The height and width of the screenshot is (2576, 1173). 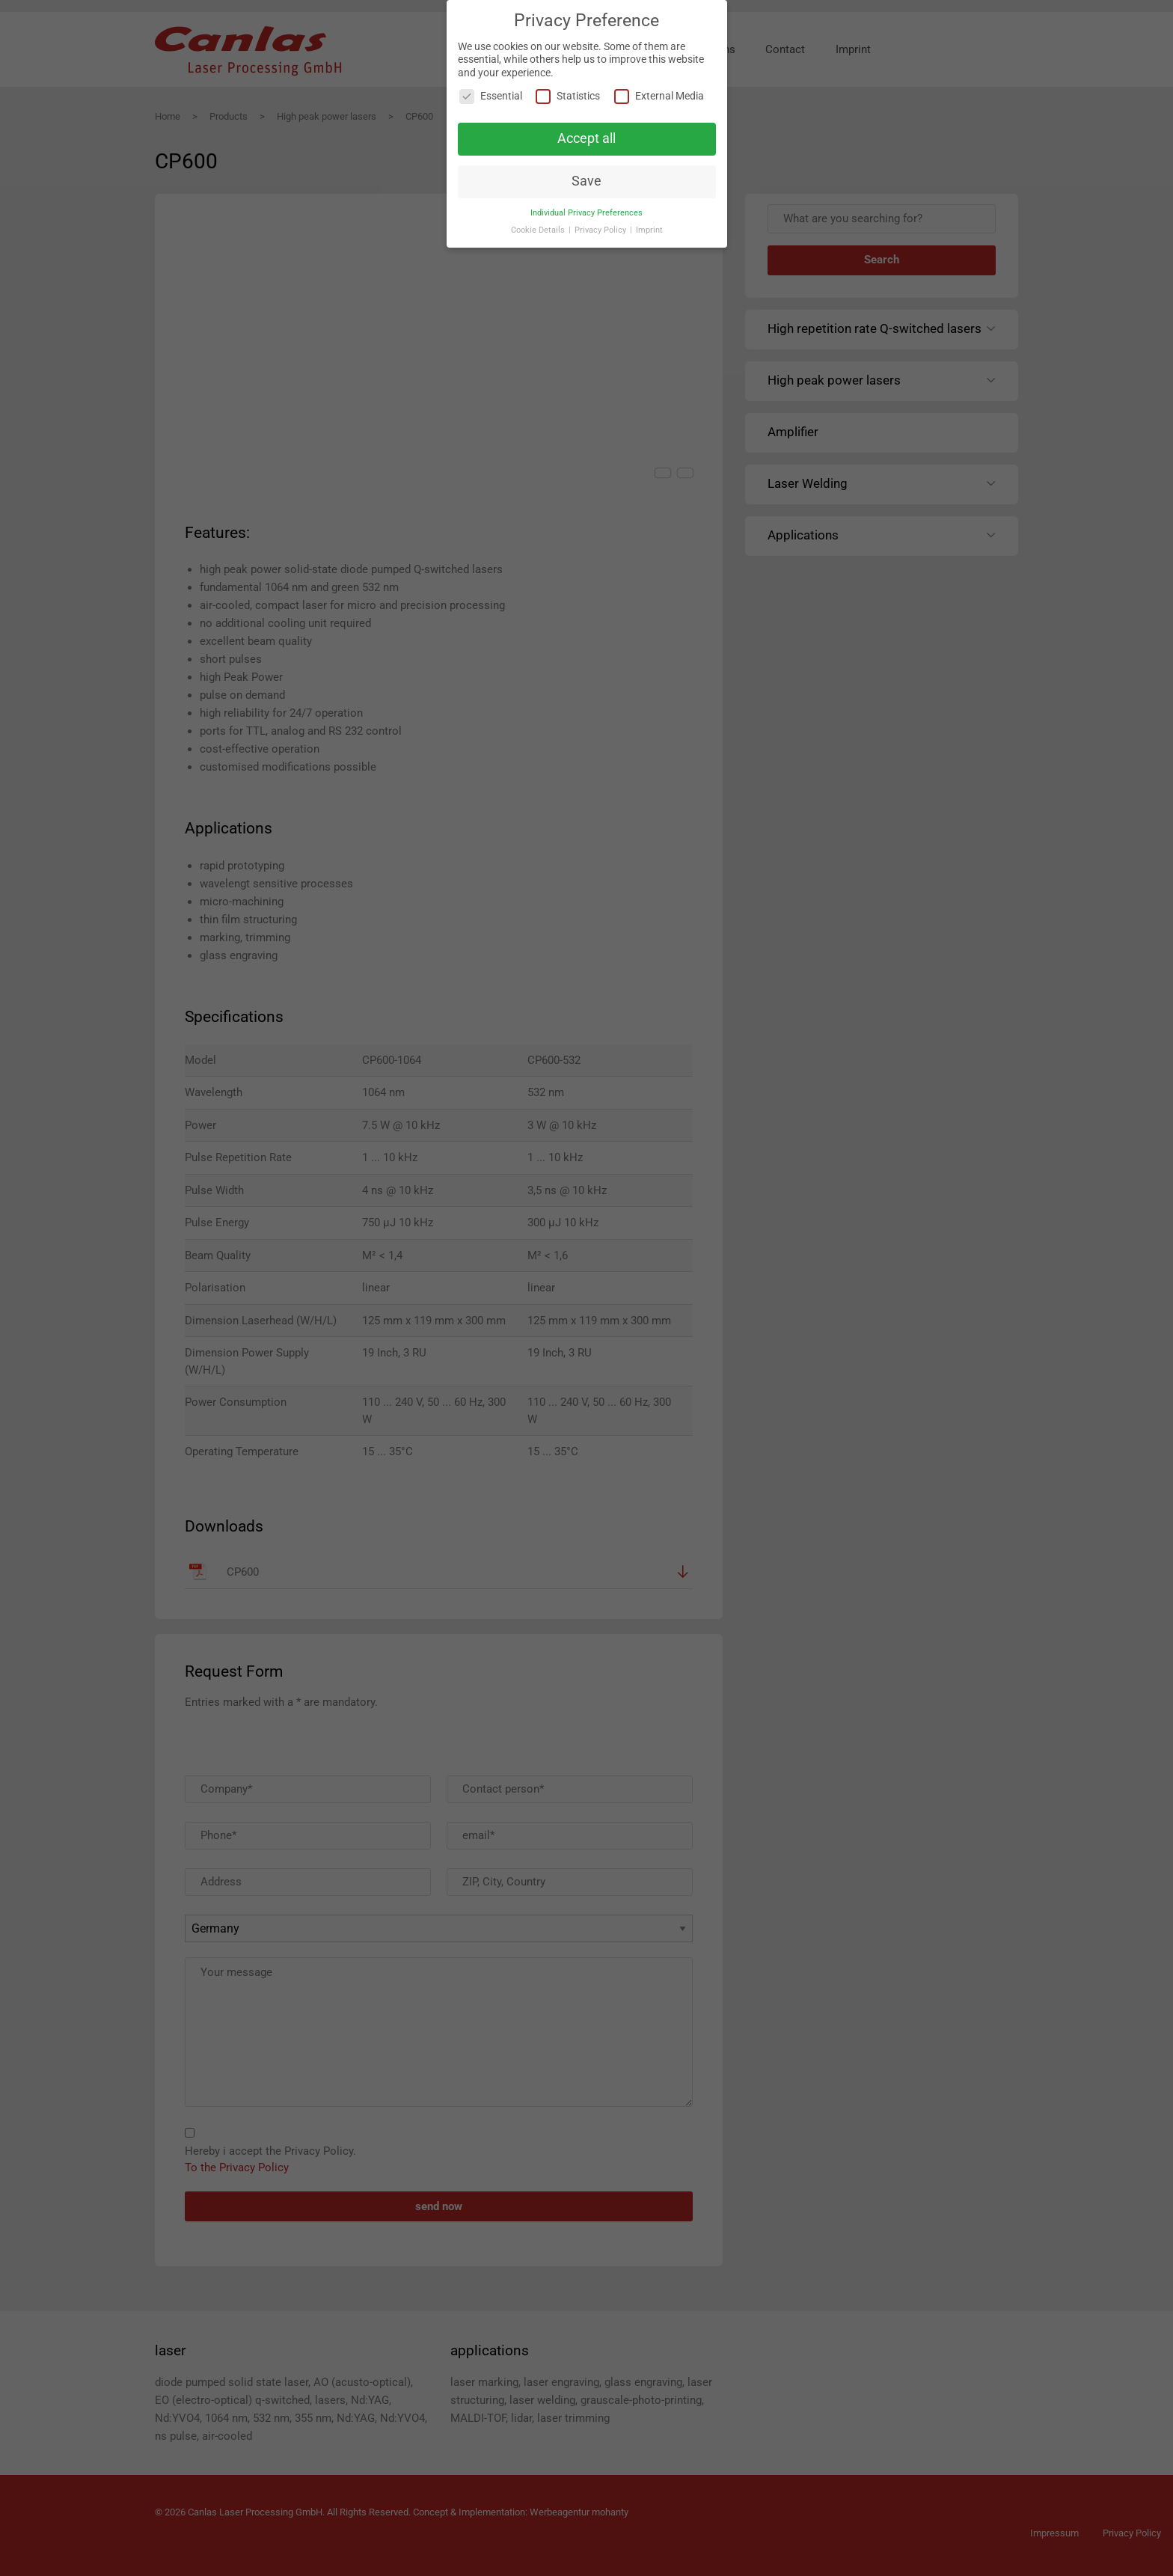 What do you see at coordinates (659, 96) in the screenshot?
I see `External Media` at bounding box center [659, 96].